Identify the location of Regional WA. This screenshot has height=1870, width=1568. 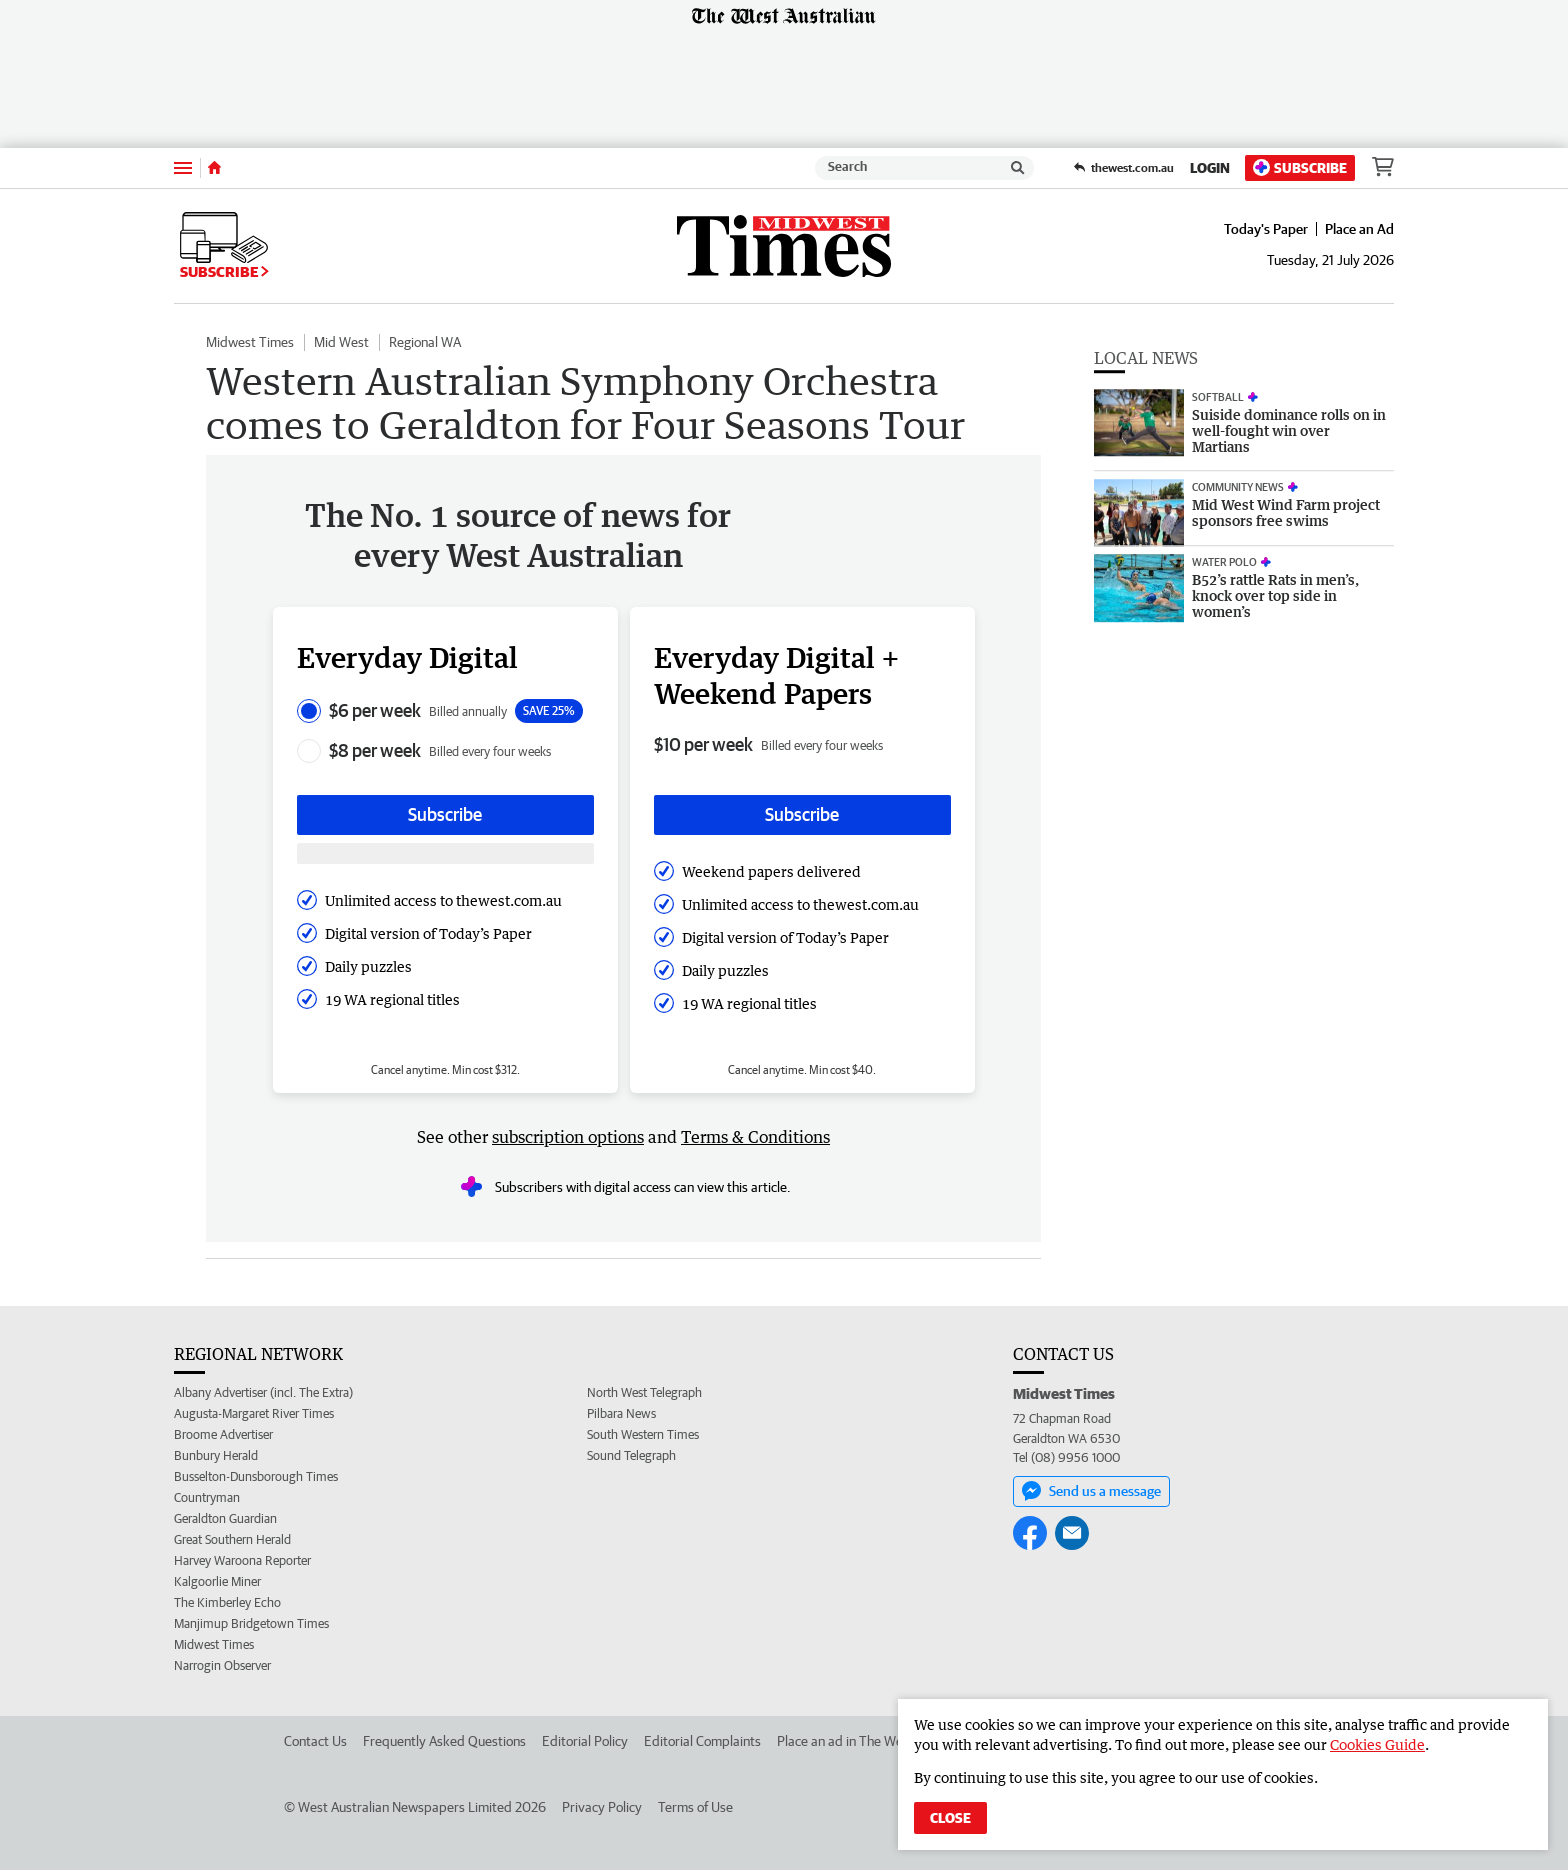
(425, 342).